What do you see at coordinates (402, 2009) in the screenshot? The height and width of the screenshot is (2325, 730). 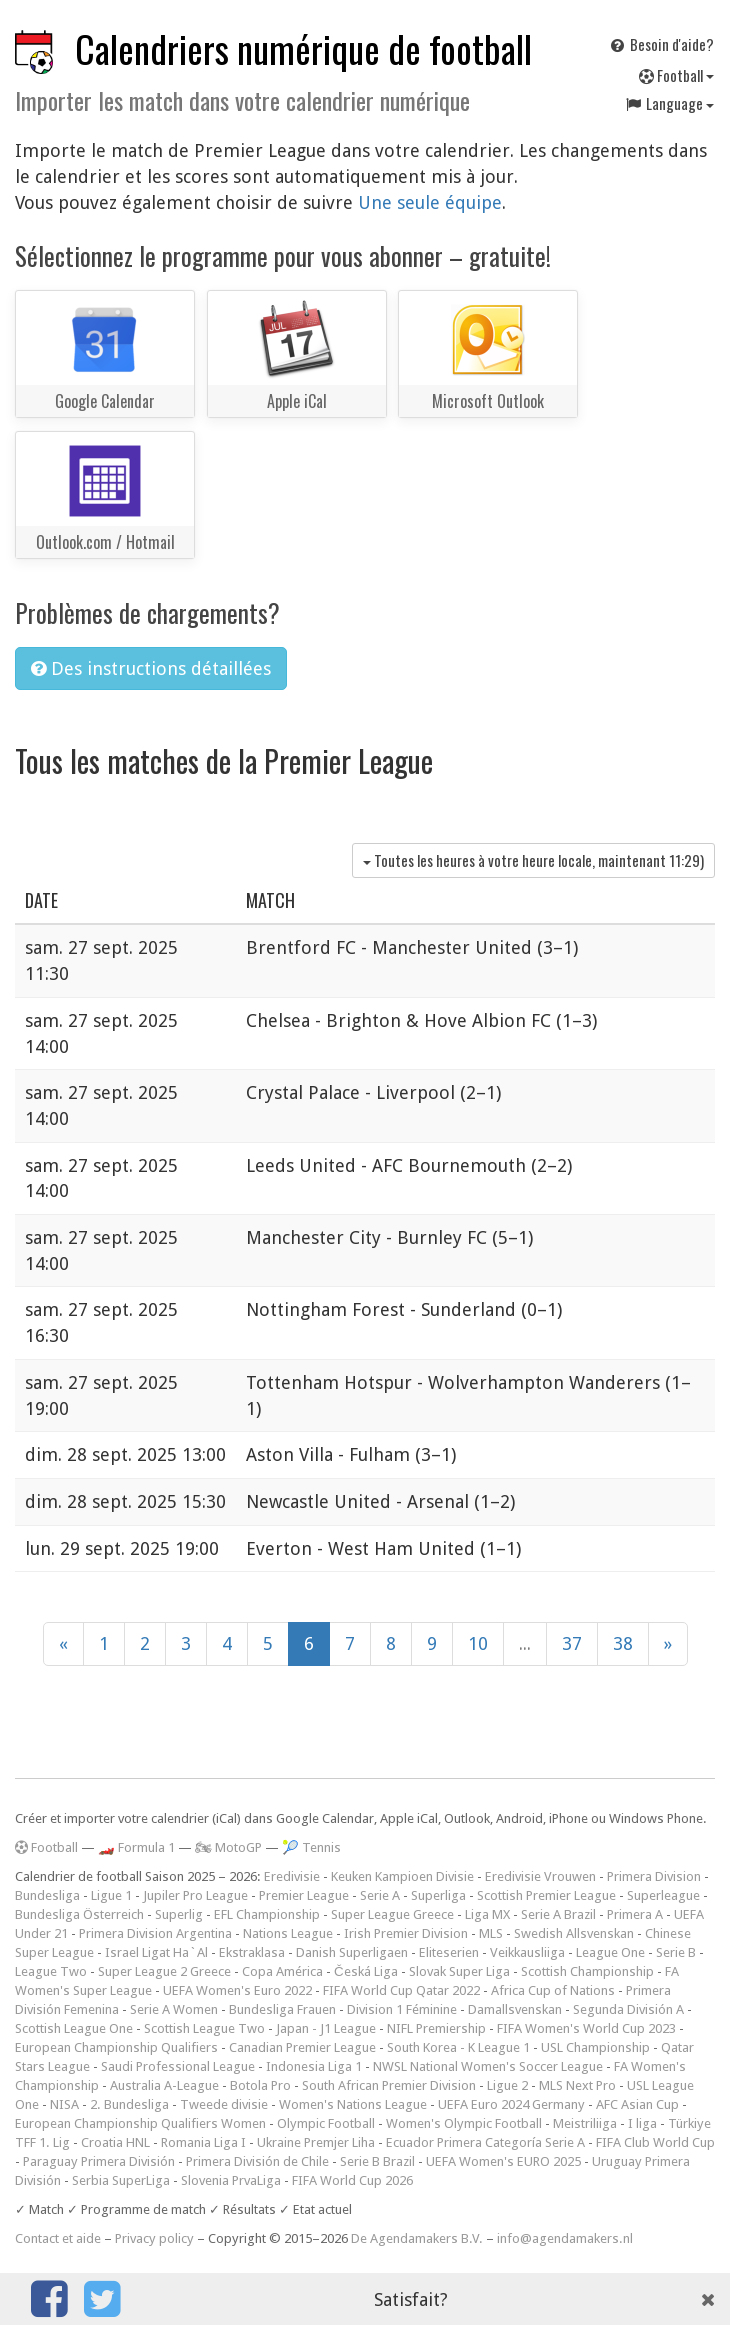 I see `Division 1 Féminine` at bounding box center [402, 2009].